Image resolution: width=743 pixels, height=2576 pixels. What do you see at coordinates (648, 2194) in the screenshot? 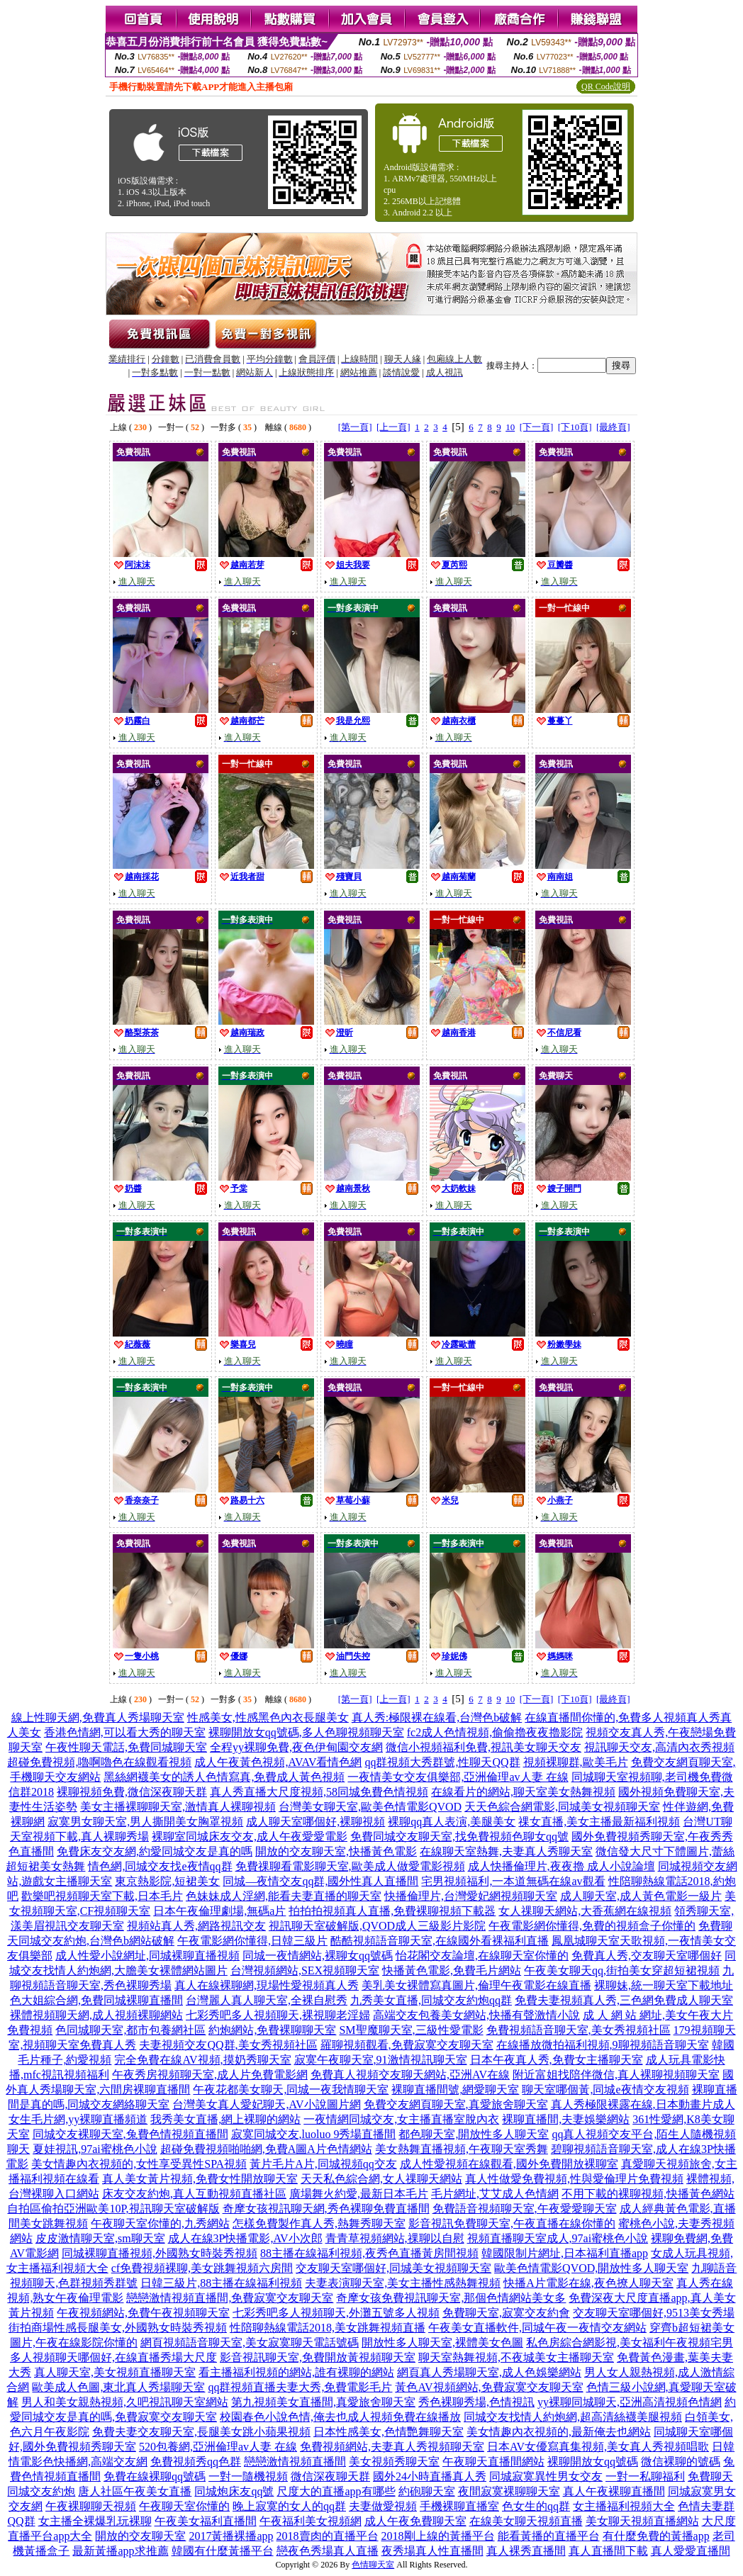
I see `不用下載的裸聊視頻,快播黃色網站` at bounding box center [648, 2194].